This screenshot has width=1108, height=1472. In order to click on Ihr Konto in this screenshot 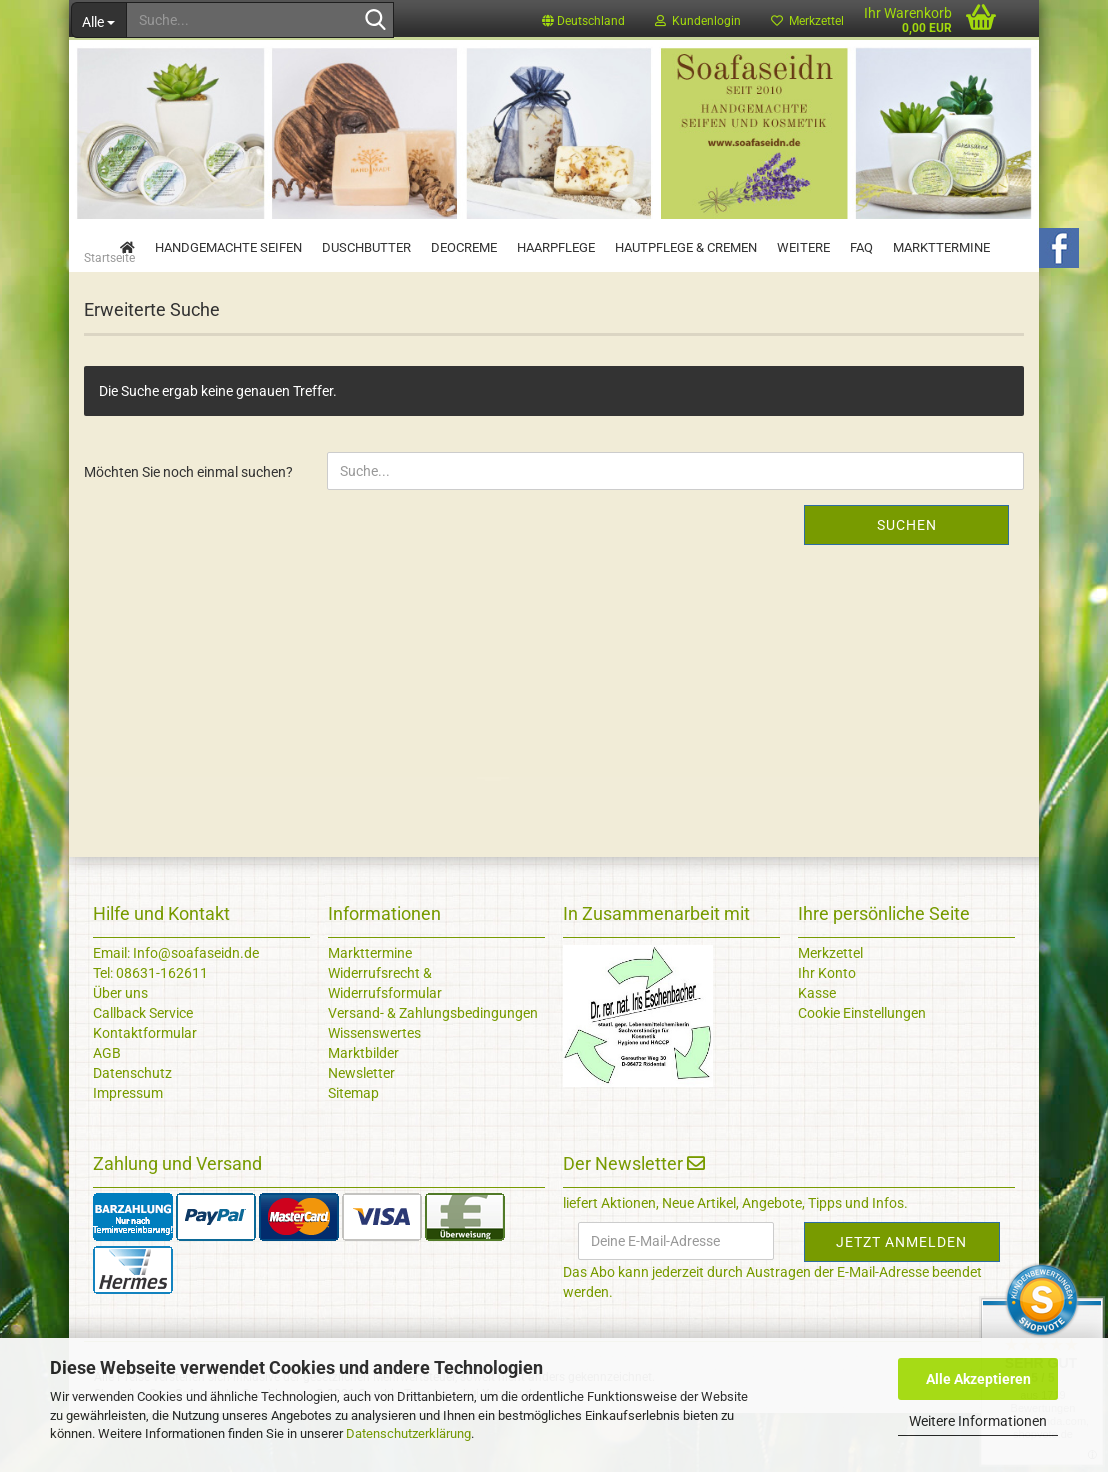, I will do `click(827, 1032)`.